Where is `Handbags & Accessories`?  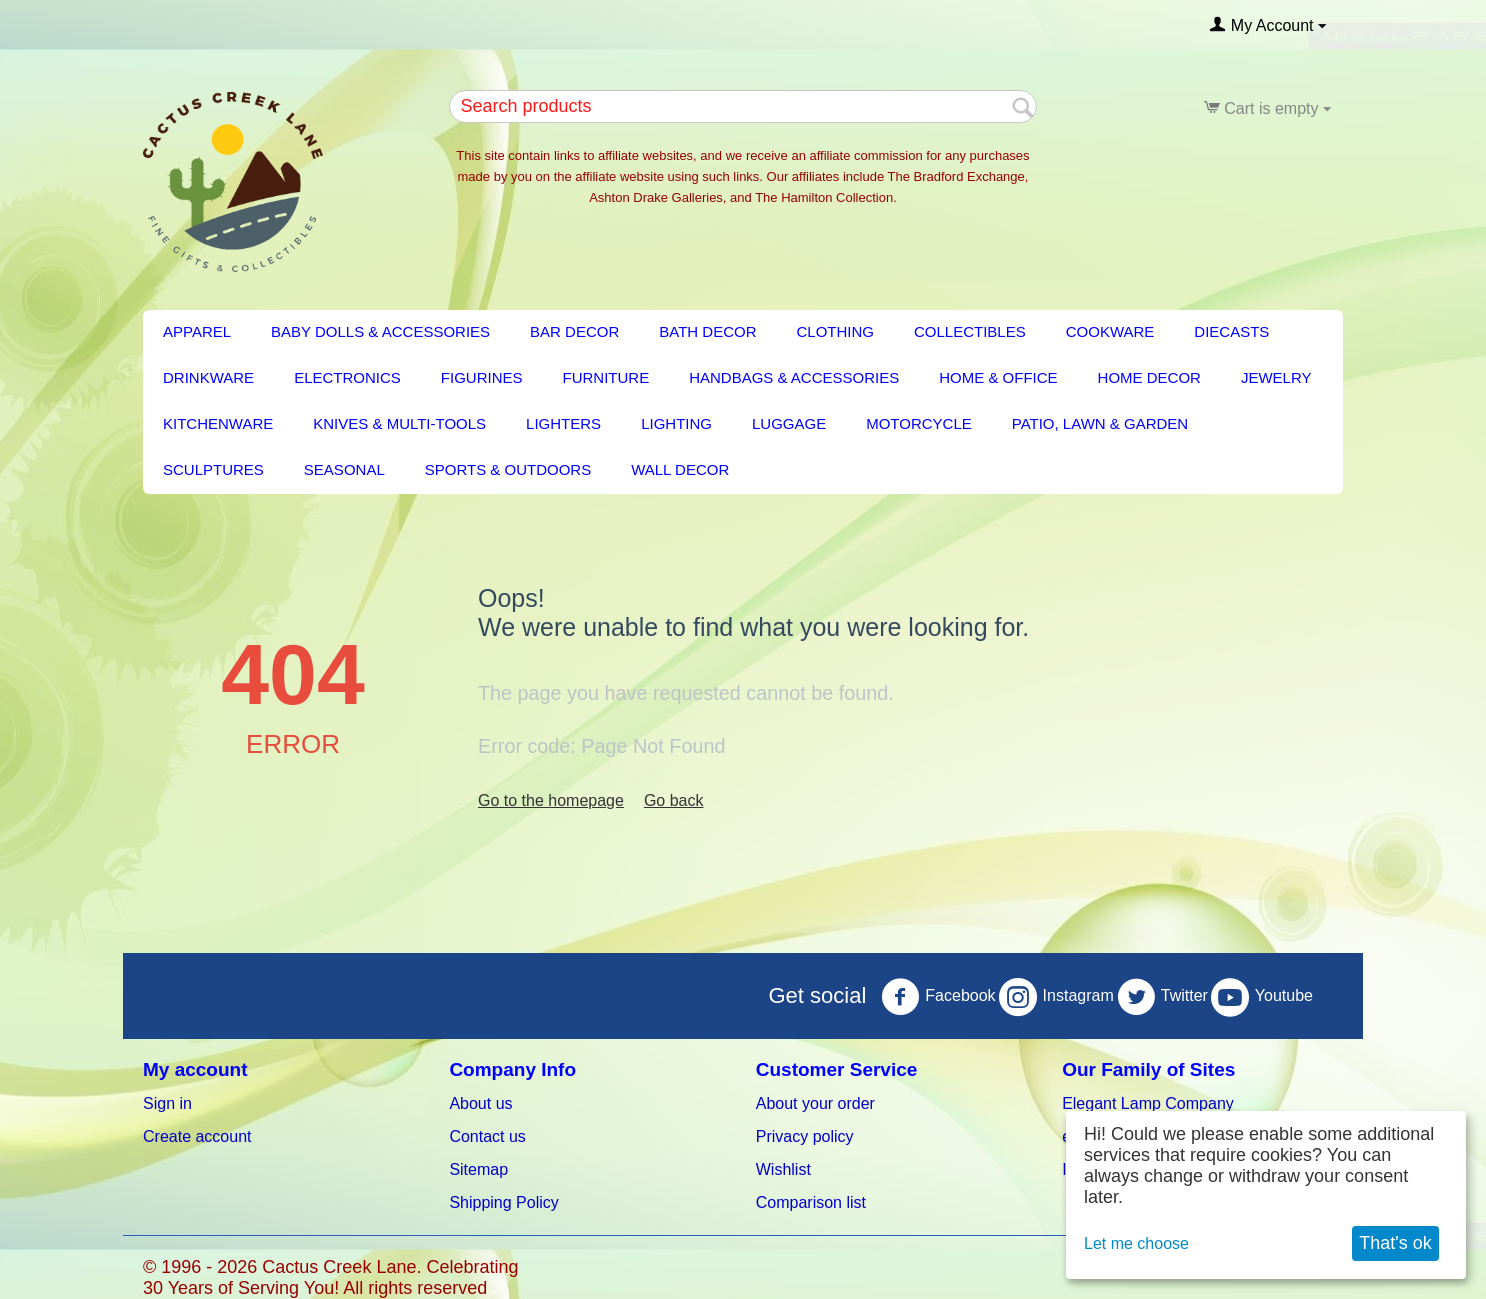 Handbags & Accessories is located at coordinates (794, 377).